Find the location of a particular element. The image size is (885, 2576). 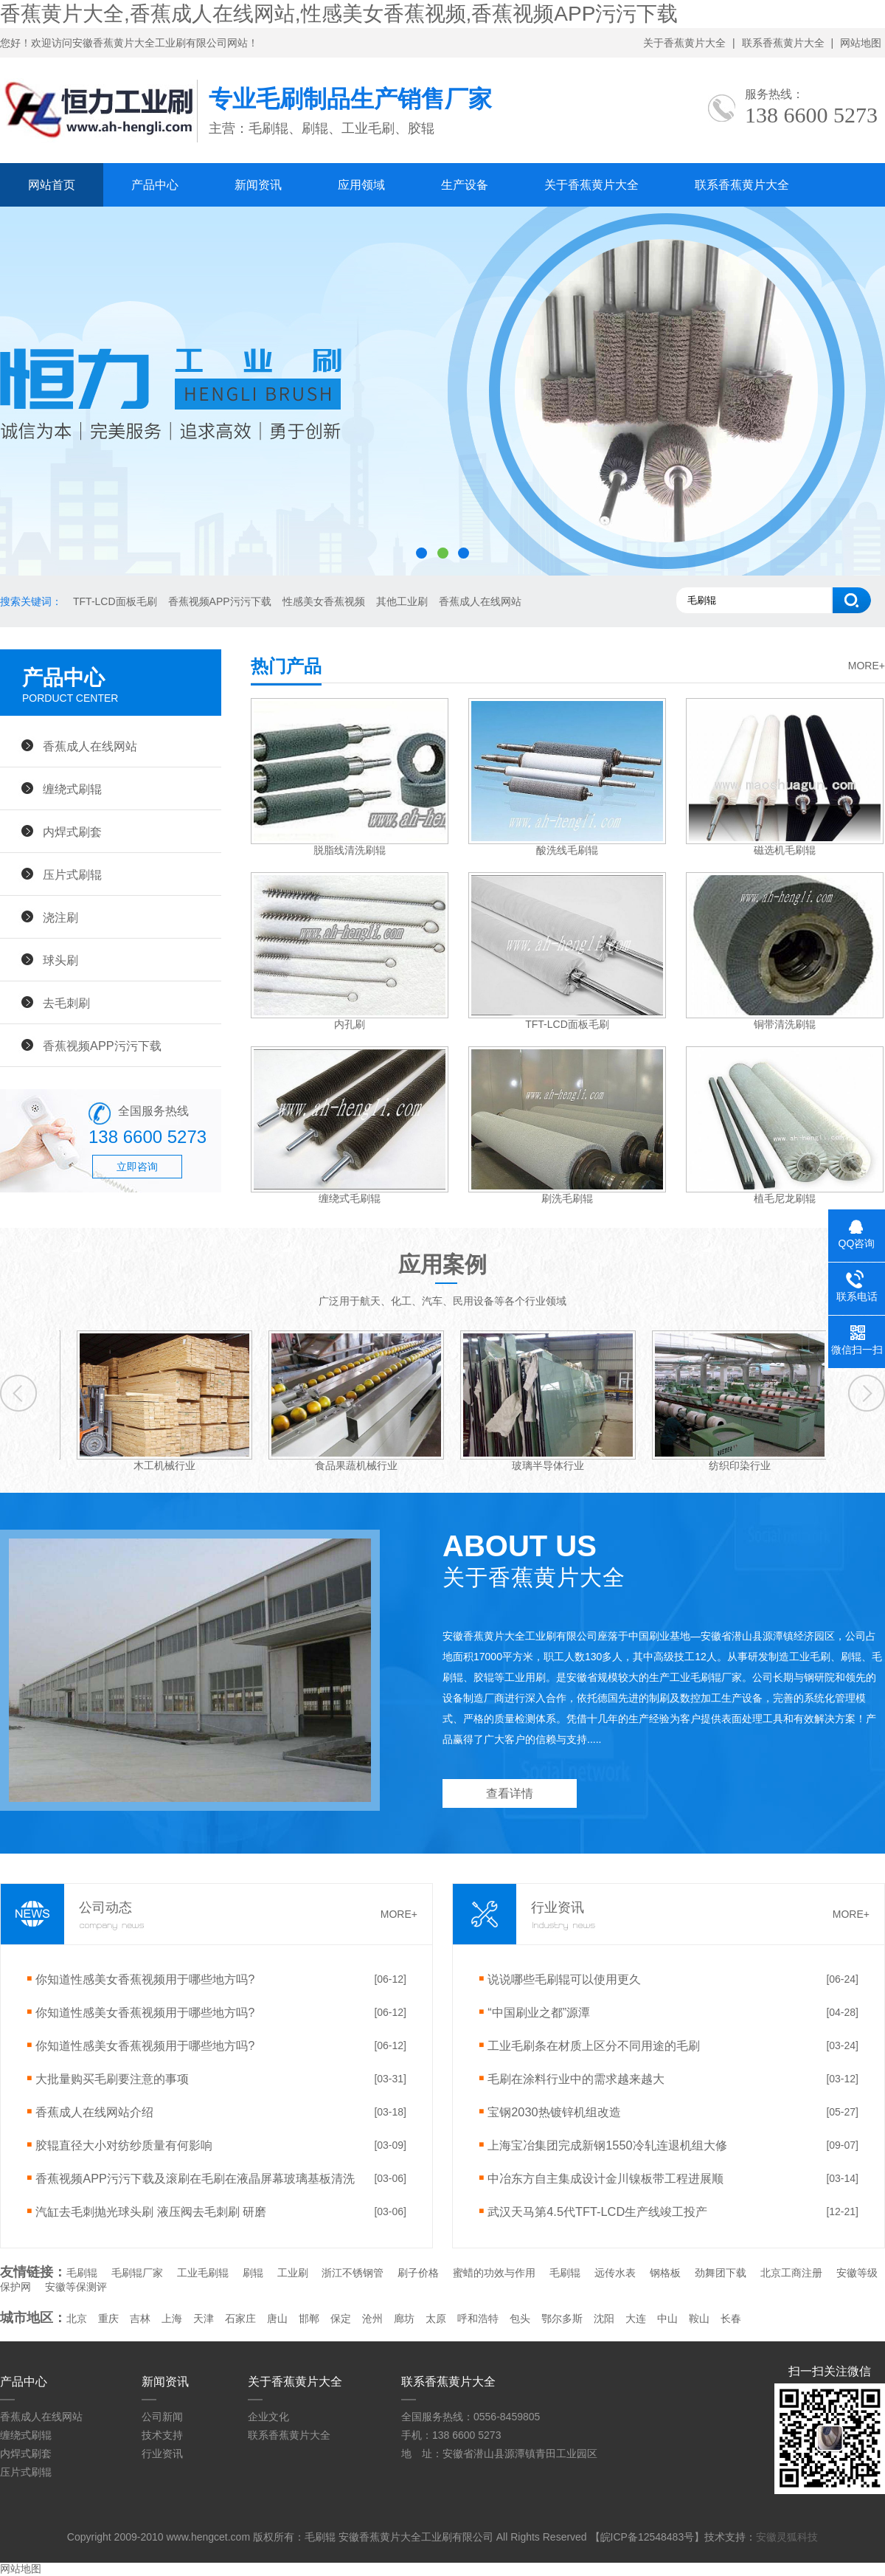

其他工业刷 is located at coordinates (402, 601).